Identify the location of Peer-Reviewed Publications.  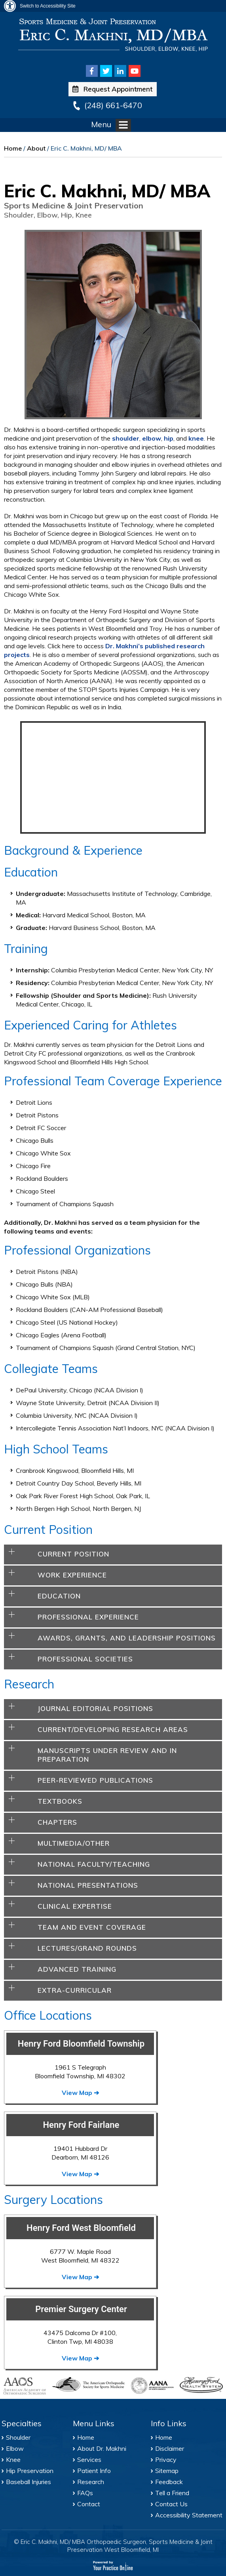
(95, 1780).